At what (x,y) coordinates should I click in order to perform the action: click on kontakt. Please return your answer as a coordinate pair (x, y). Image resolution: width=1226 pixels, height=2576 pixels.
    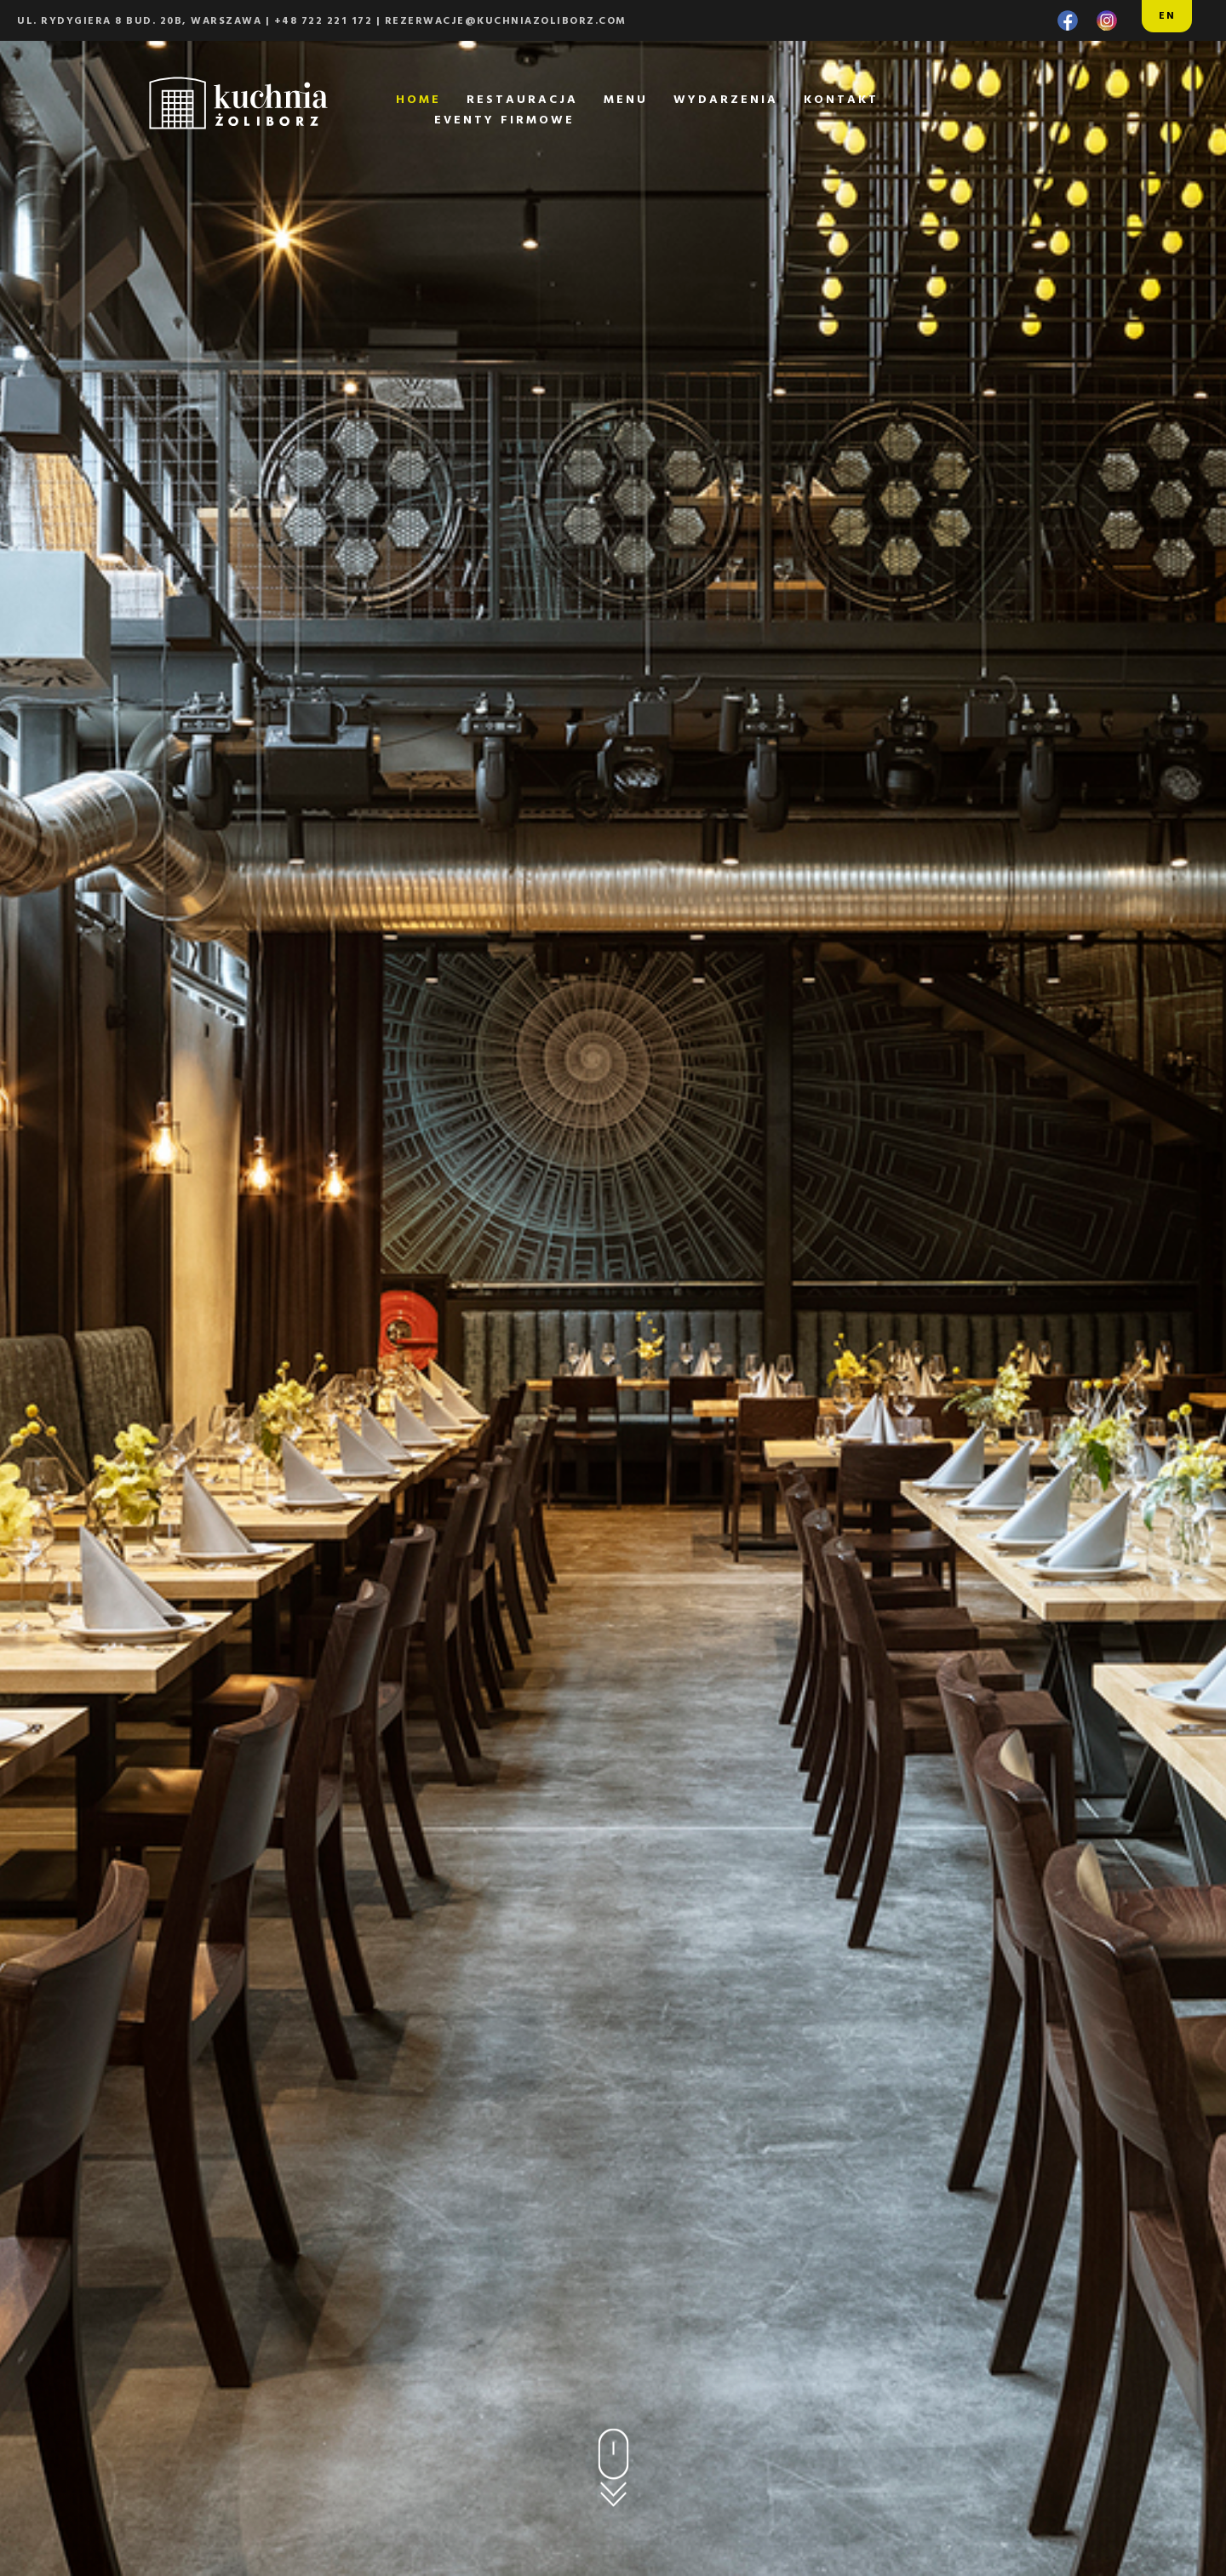
    Looking at the image, I should click on (841, 100).